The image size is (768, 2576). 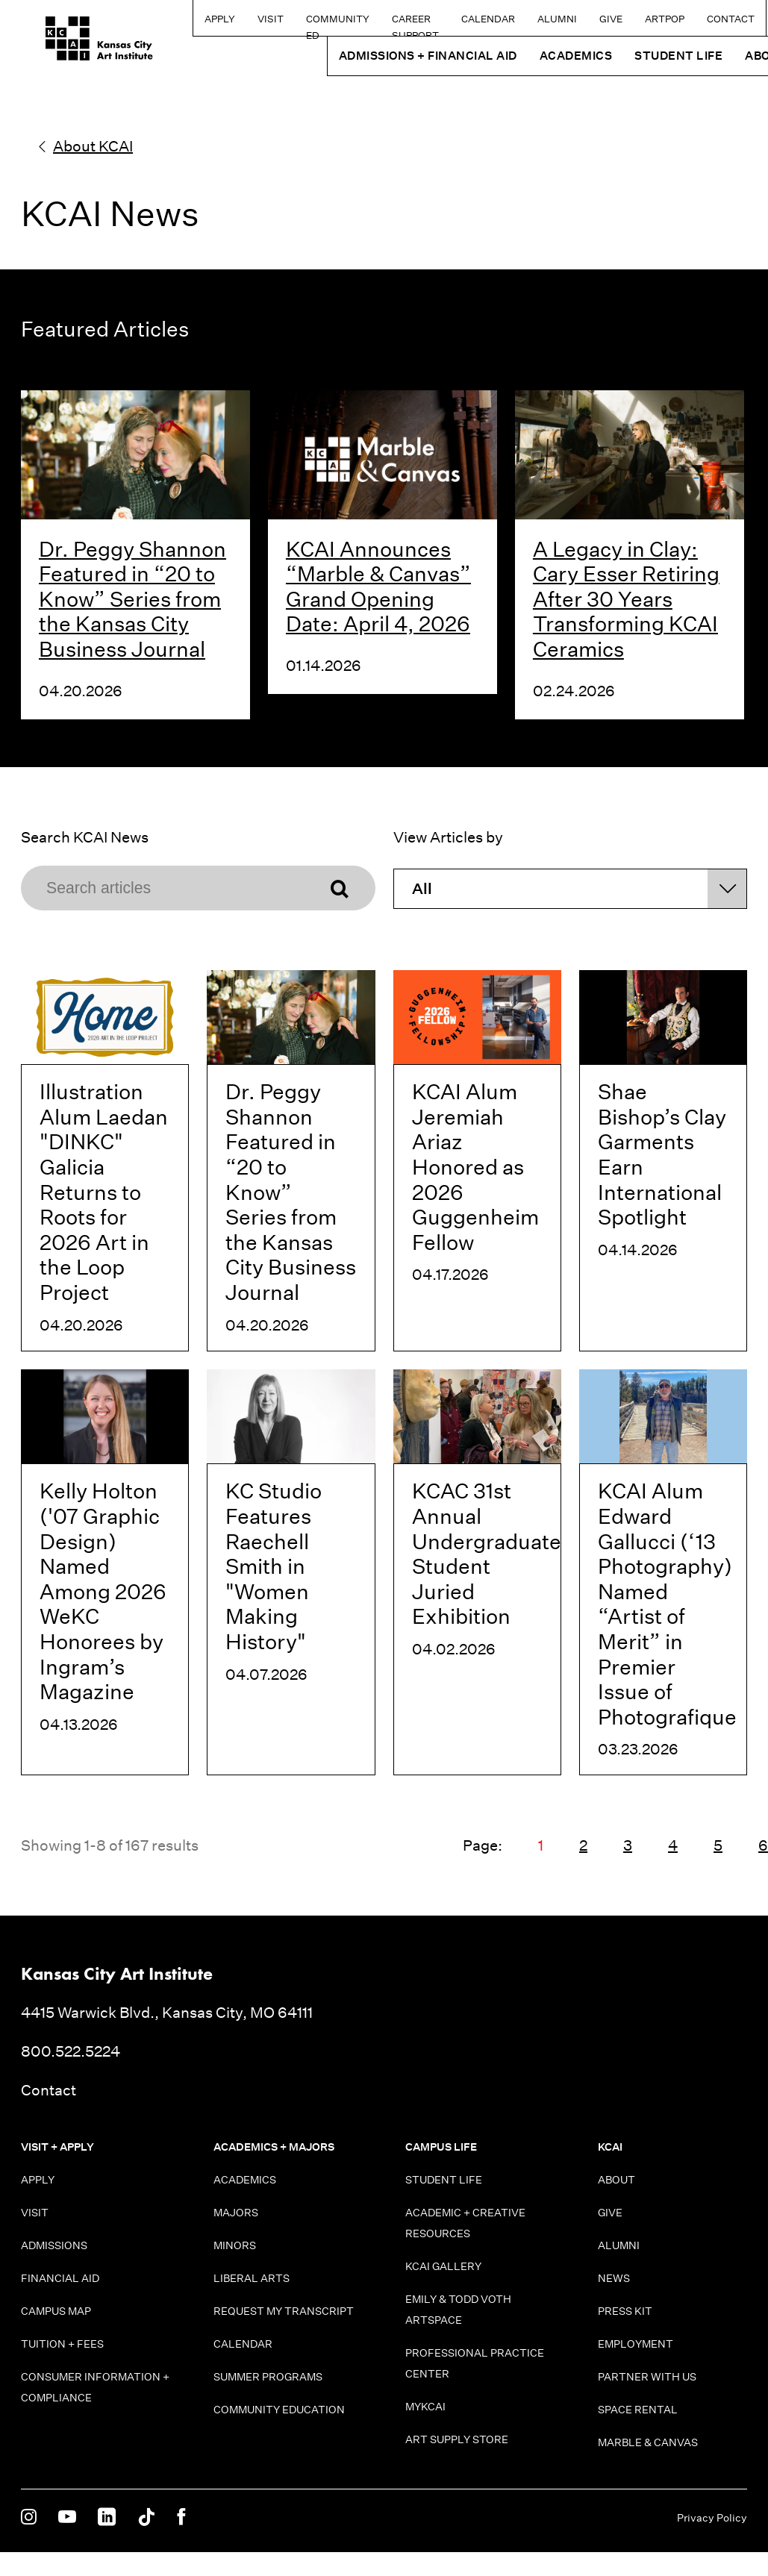 What do you see at coordinates (355, 24) in the screenshot?
I see `Career Support` at bounding box center [355, 24].